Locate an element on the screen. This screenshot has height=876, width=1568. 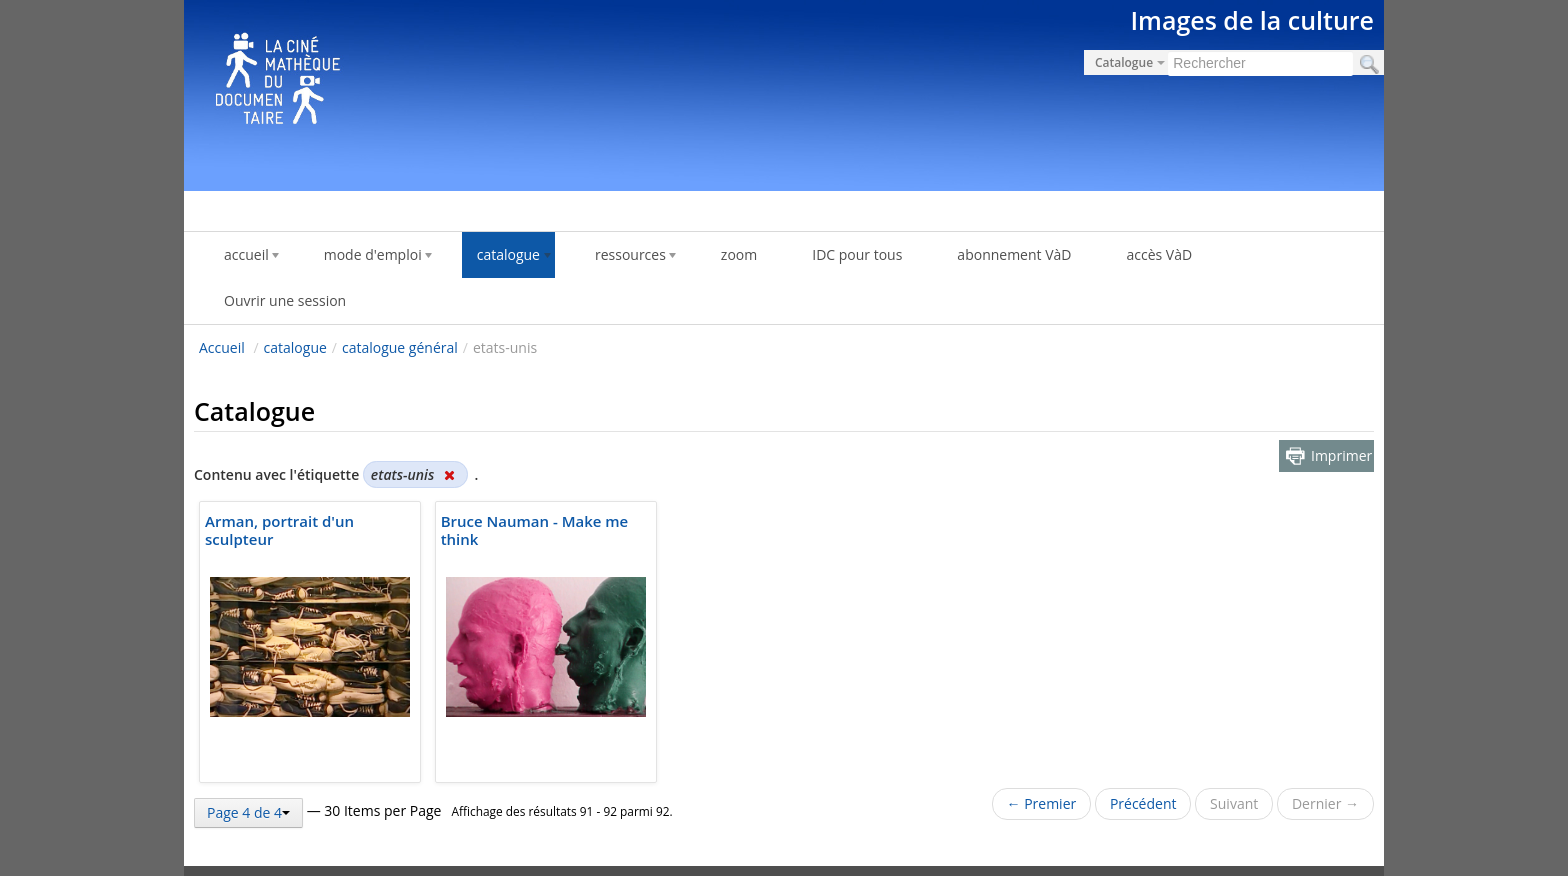
Précédent is located at coordinates (1143, 803).